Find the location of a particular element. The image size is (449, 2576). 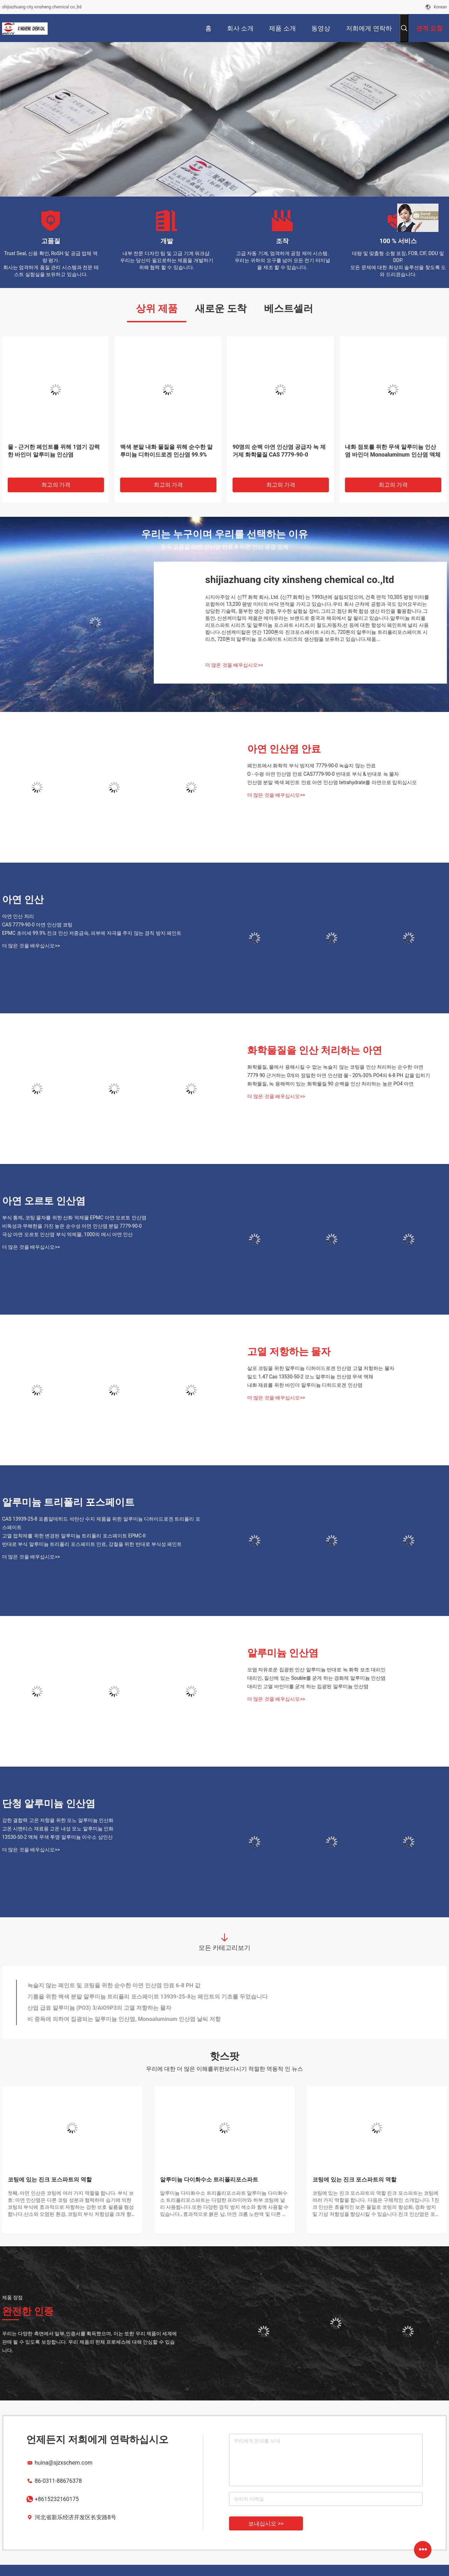

아연 인산염 안료 is located at coordinates (284, 749).